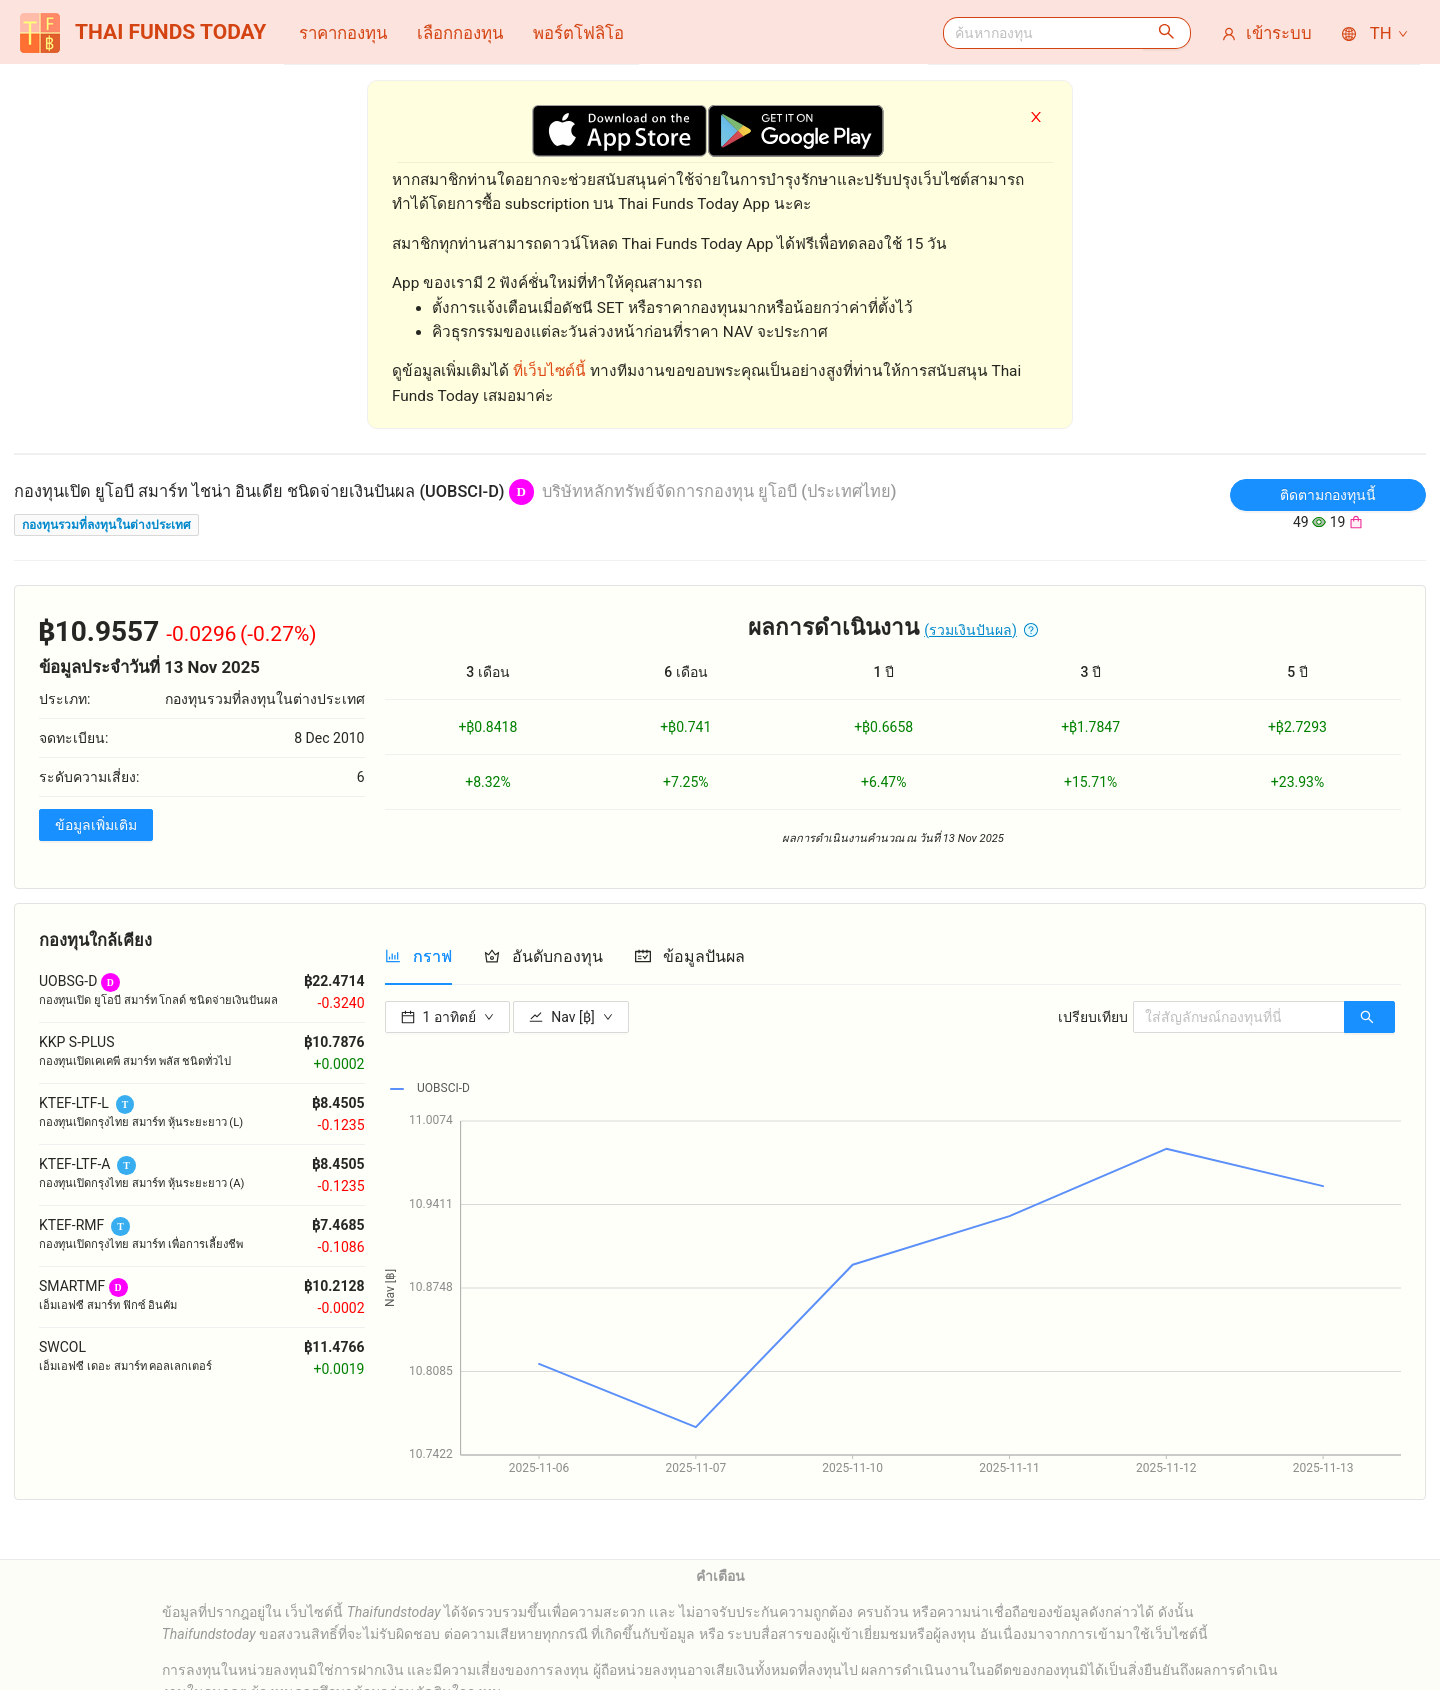  What do you see at coordinates (143, 33) in the screenshot?
I see `THAI FUNDS TODAY` at bounding box center [143, 33].